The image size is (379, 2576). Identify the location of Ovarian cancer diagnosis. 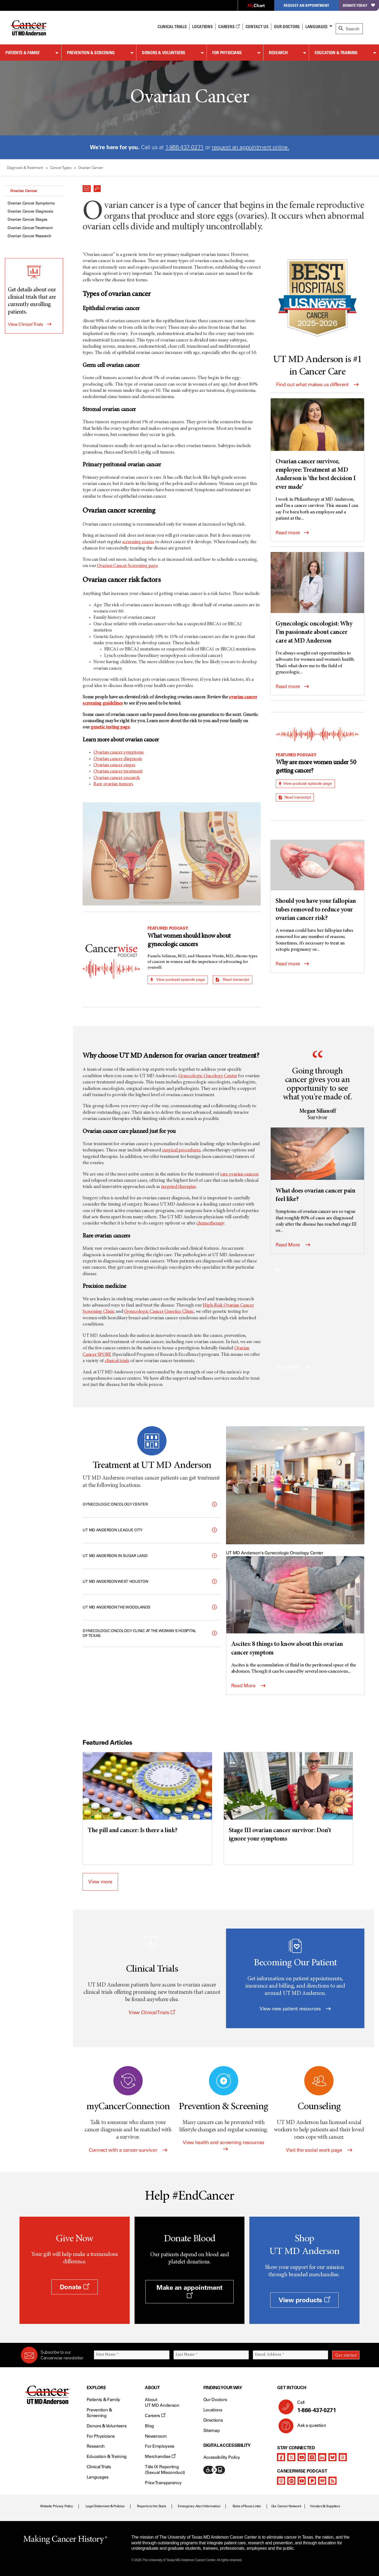
(117, 759).